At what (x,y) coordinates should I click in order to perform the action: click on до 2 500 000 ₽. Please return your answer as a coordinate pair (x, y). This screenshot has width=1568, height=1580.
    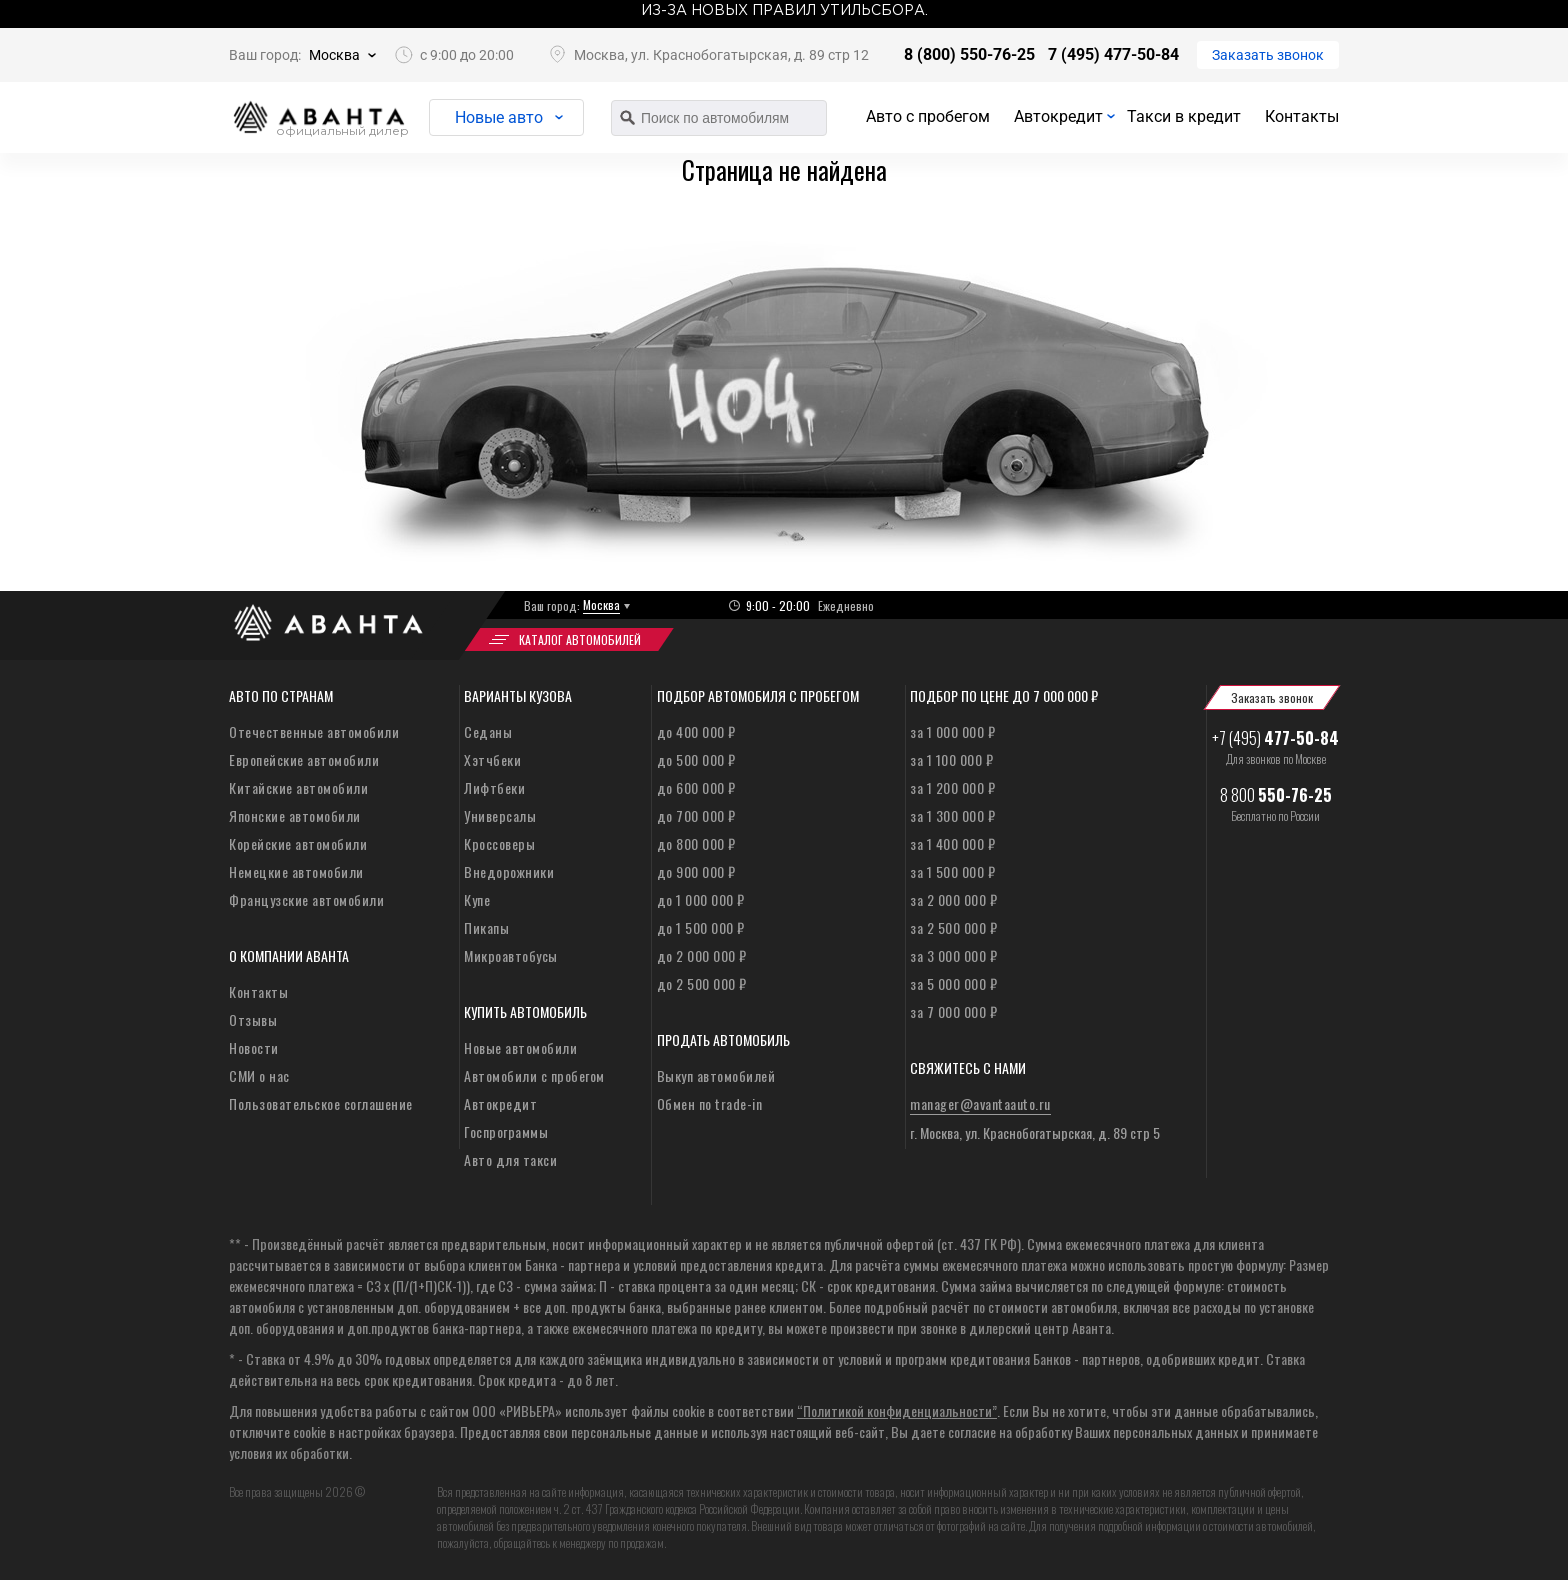
    Looking at the image, I should click on (702, 983).